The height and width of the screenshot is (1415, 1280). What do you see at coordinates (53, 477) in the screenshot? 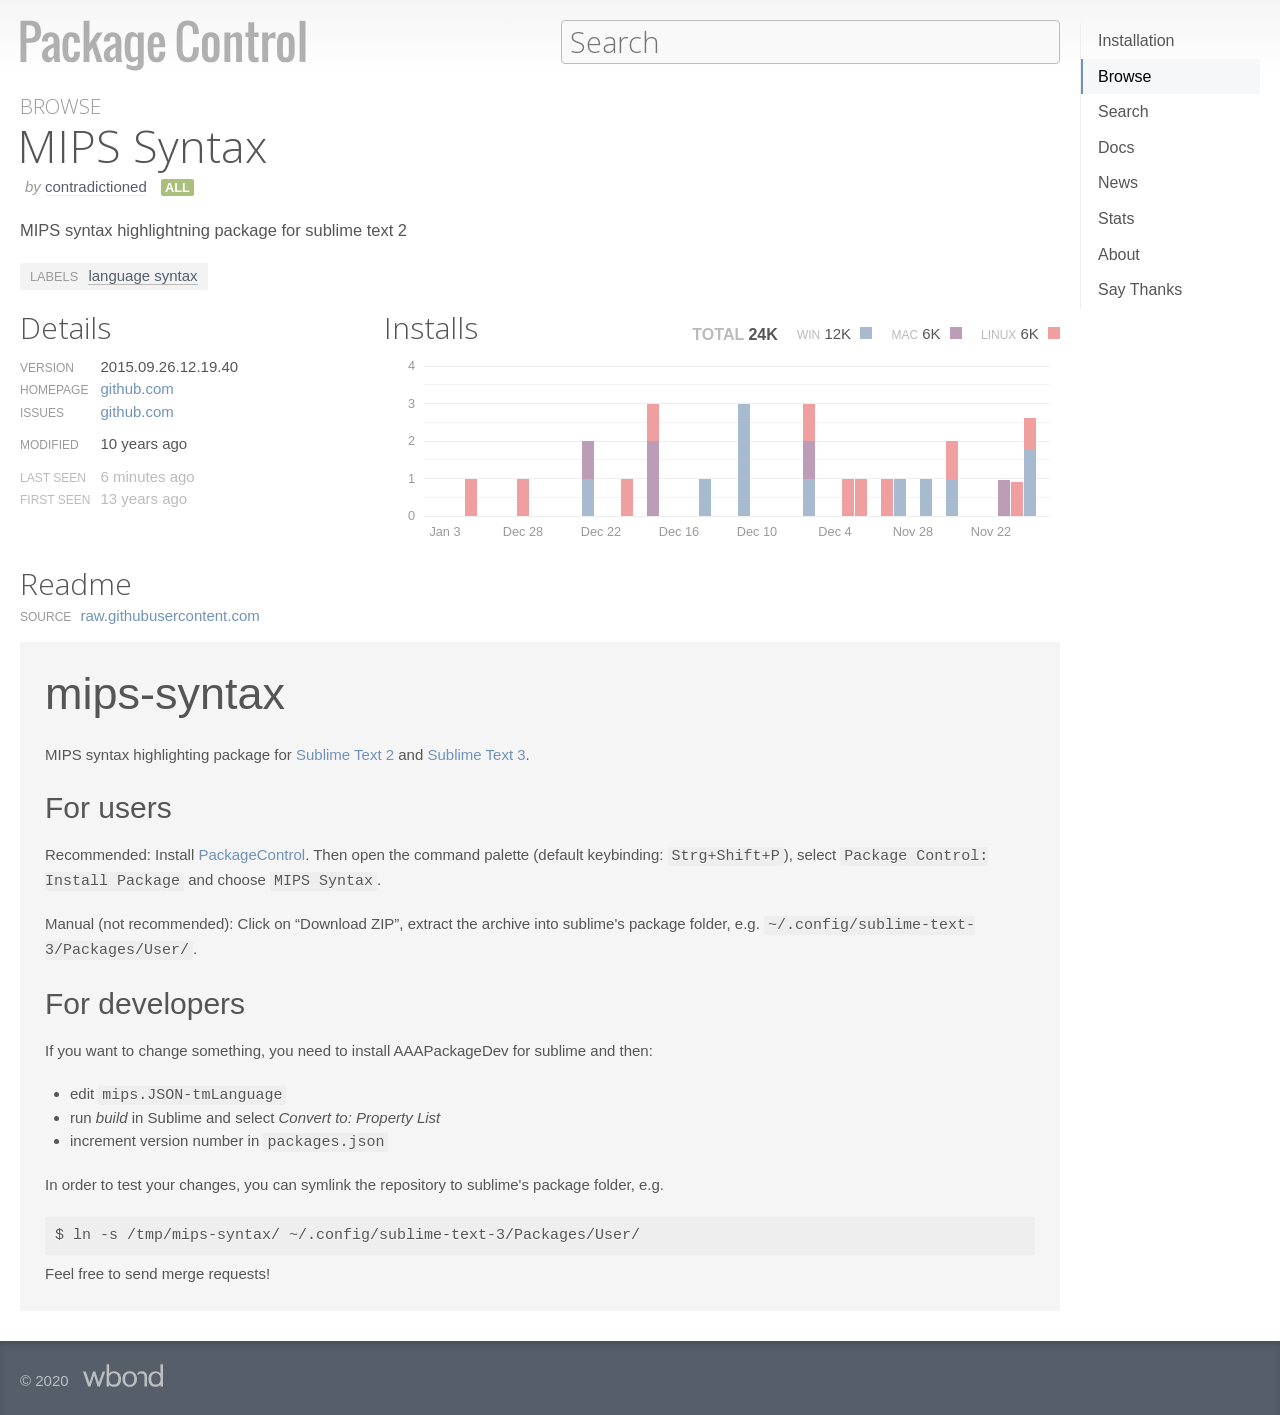
I see `Last Seen` at bounding box center [53, 477].